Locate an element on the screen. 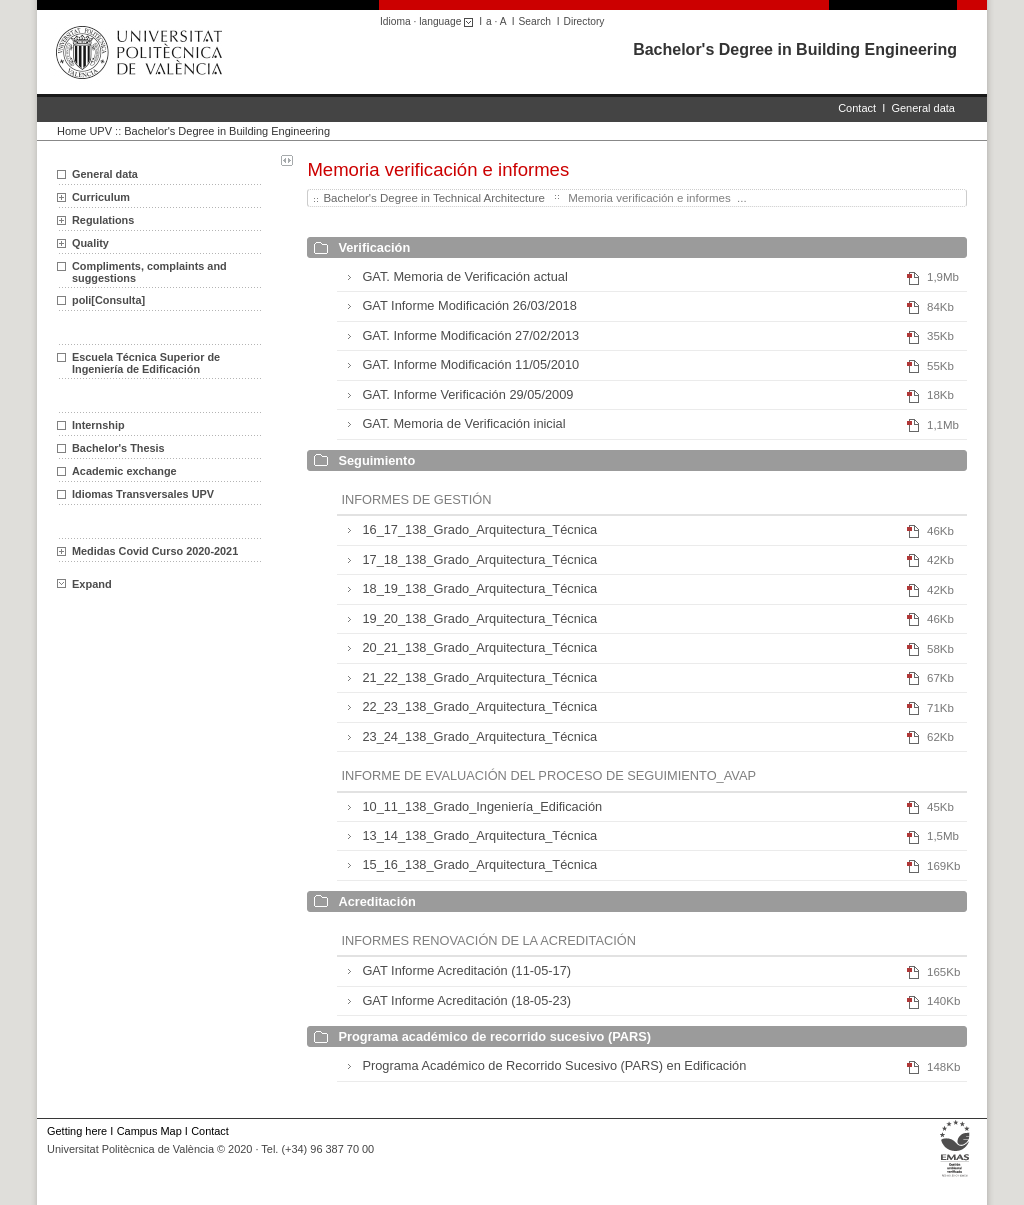 The width and height of the screenshot is (1024, 1205). 13_14_138_Grado_Arquitectura_Técnica is located at coordinates (479, 835).